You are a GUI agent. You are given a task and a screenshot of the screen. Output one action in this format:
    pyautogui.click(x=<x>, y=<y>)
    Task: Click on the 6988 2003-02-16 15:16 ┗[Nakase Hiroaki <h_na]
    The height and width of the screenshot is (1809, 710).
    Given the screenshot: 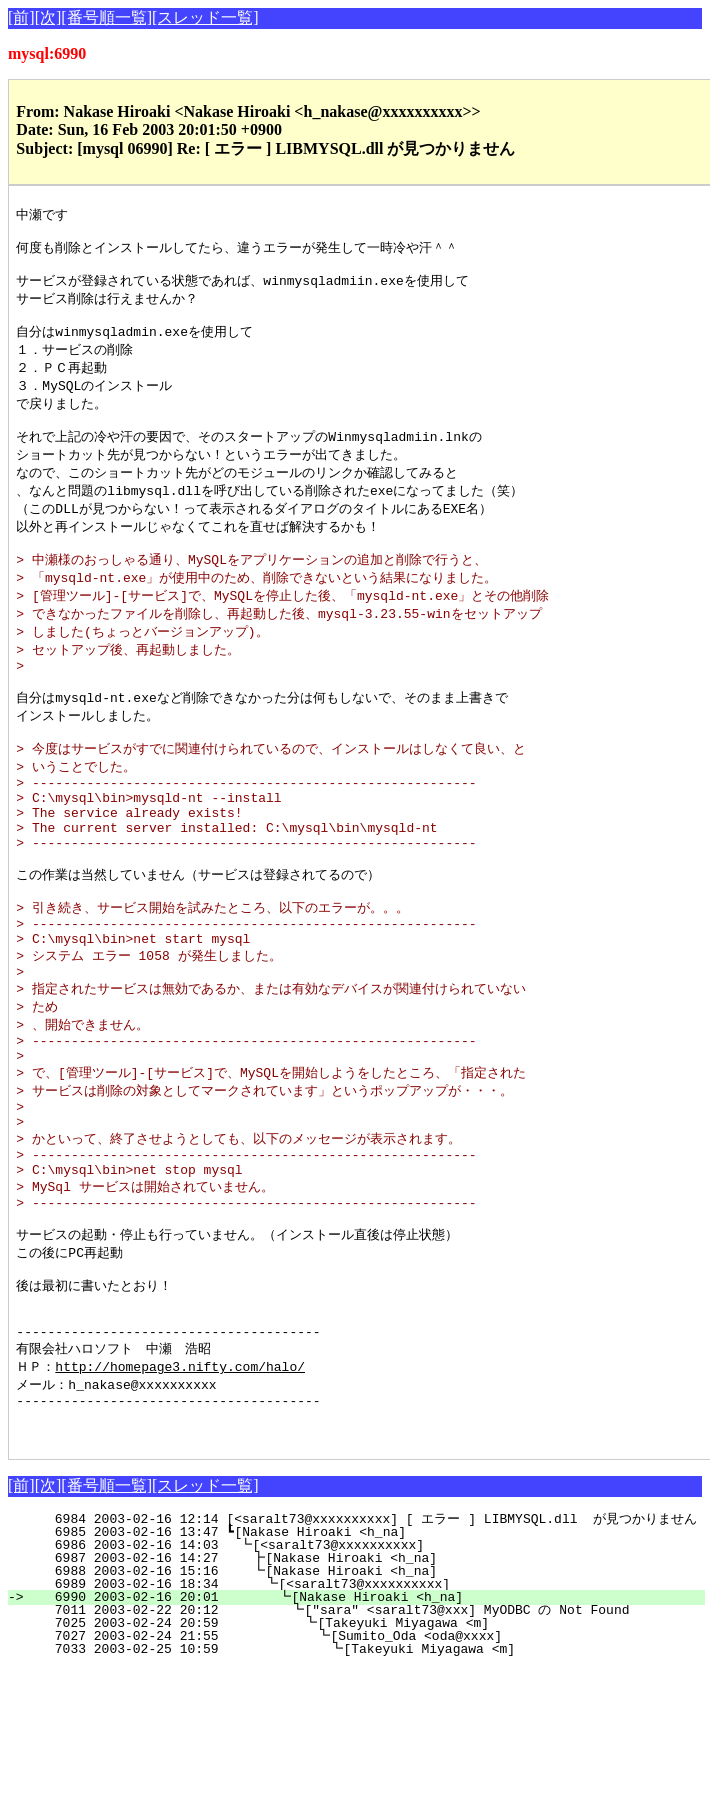 What is the action you would take?
    pyautogui.click(x=367, y=1711)
    